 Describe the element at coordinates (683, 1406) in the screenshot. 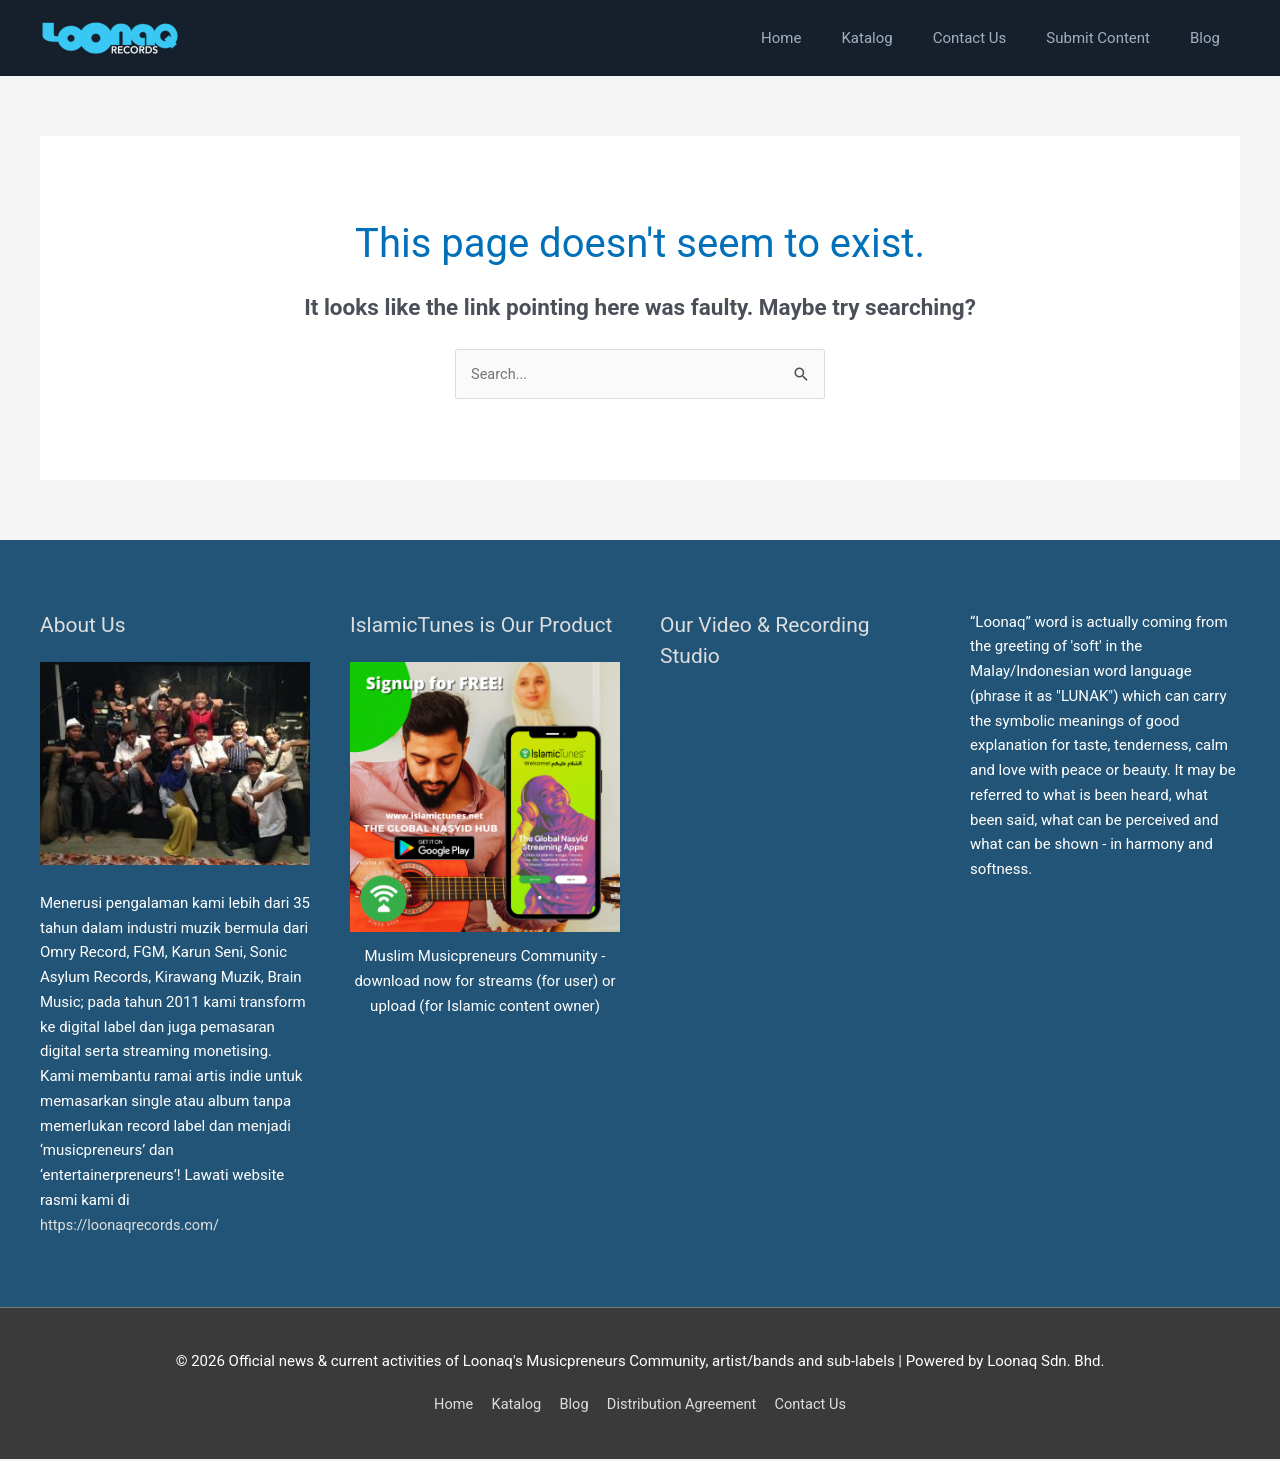

I see `Distribution Agreement [button]` at that location.